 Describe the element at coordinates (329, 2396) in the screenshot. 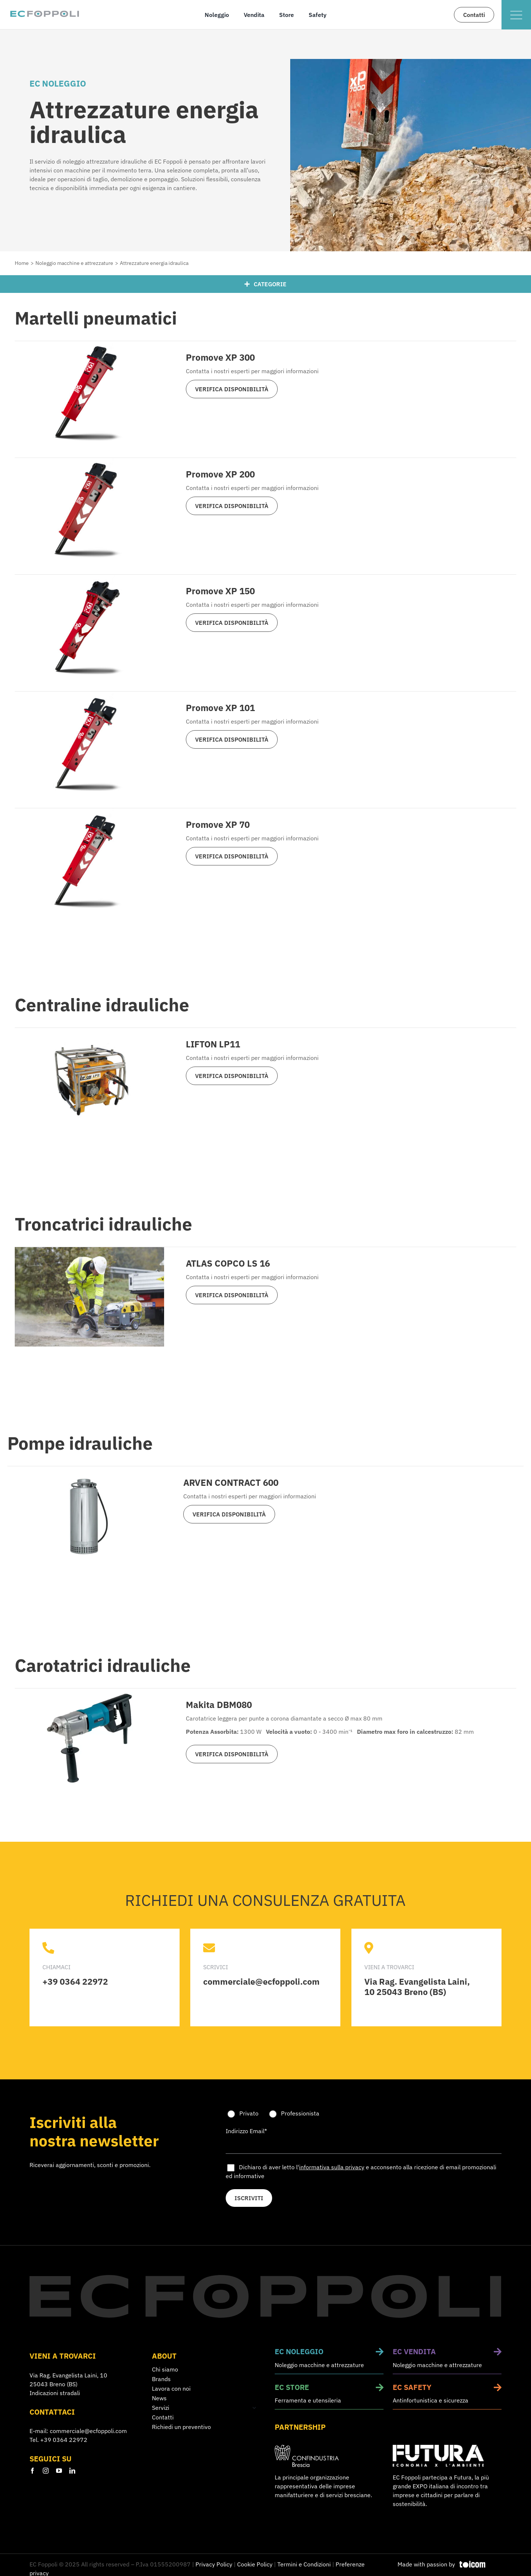

I see `[Vendita utensili e ferramenta]` at that location.